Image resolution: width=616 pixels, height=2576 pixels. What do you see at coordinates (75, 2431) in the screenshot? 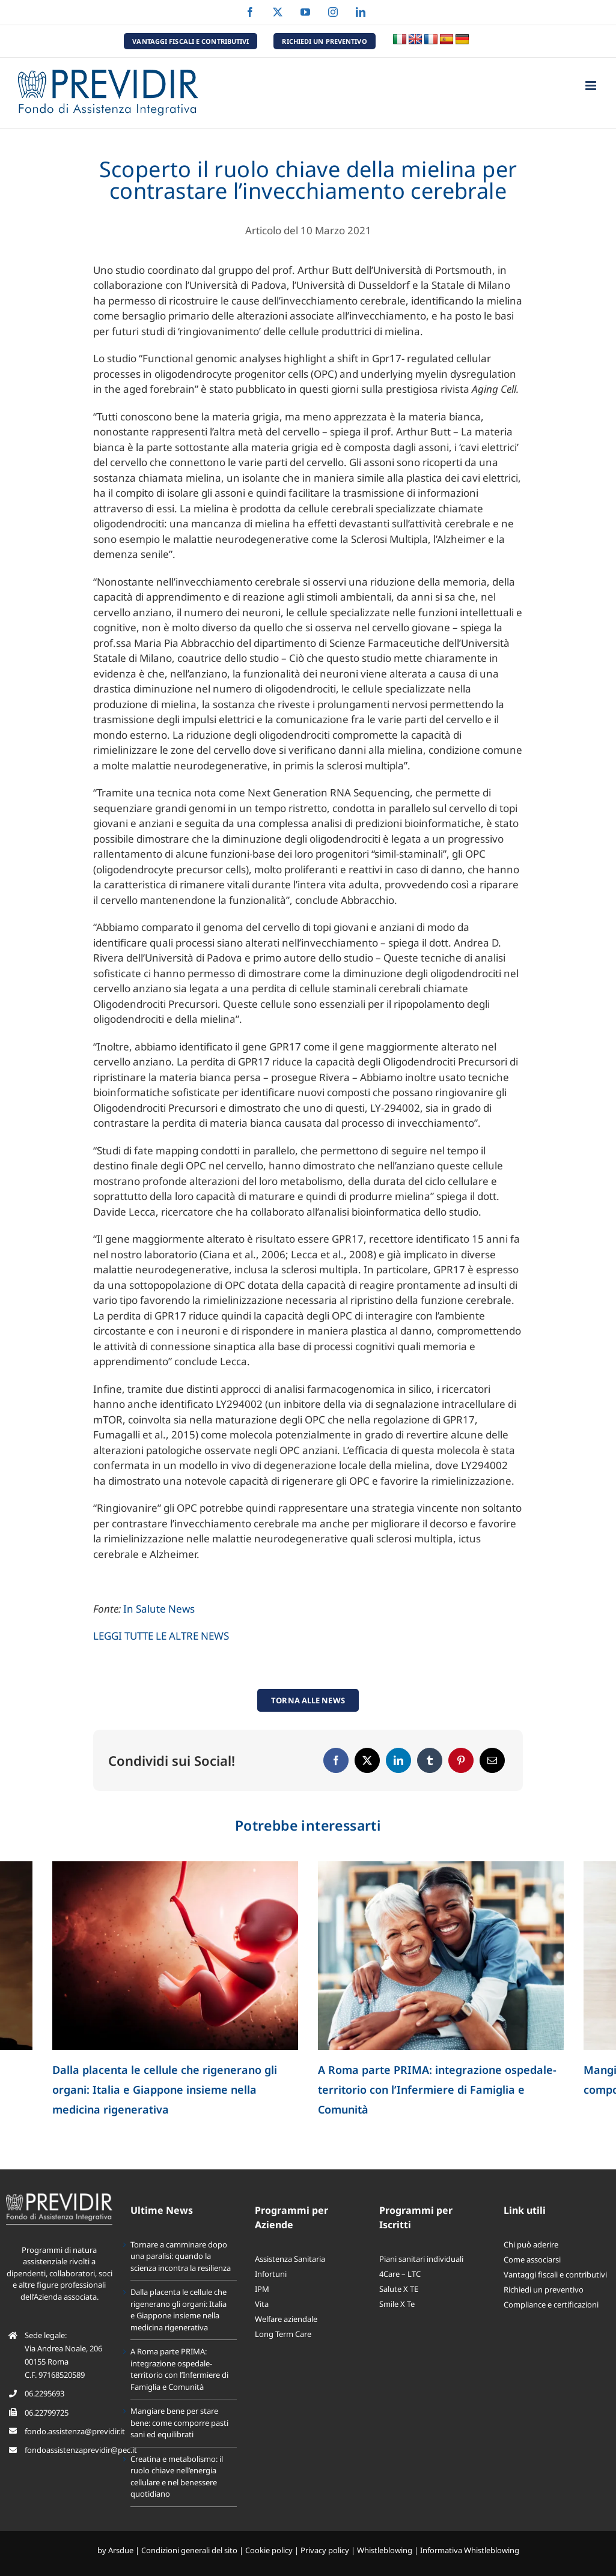
I see `fondo.assistenza@previdir.it` at bounding box center [75, 2431].